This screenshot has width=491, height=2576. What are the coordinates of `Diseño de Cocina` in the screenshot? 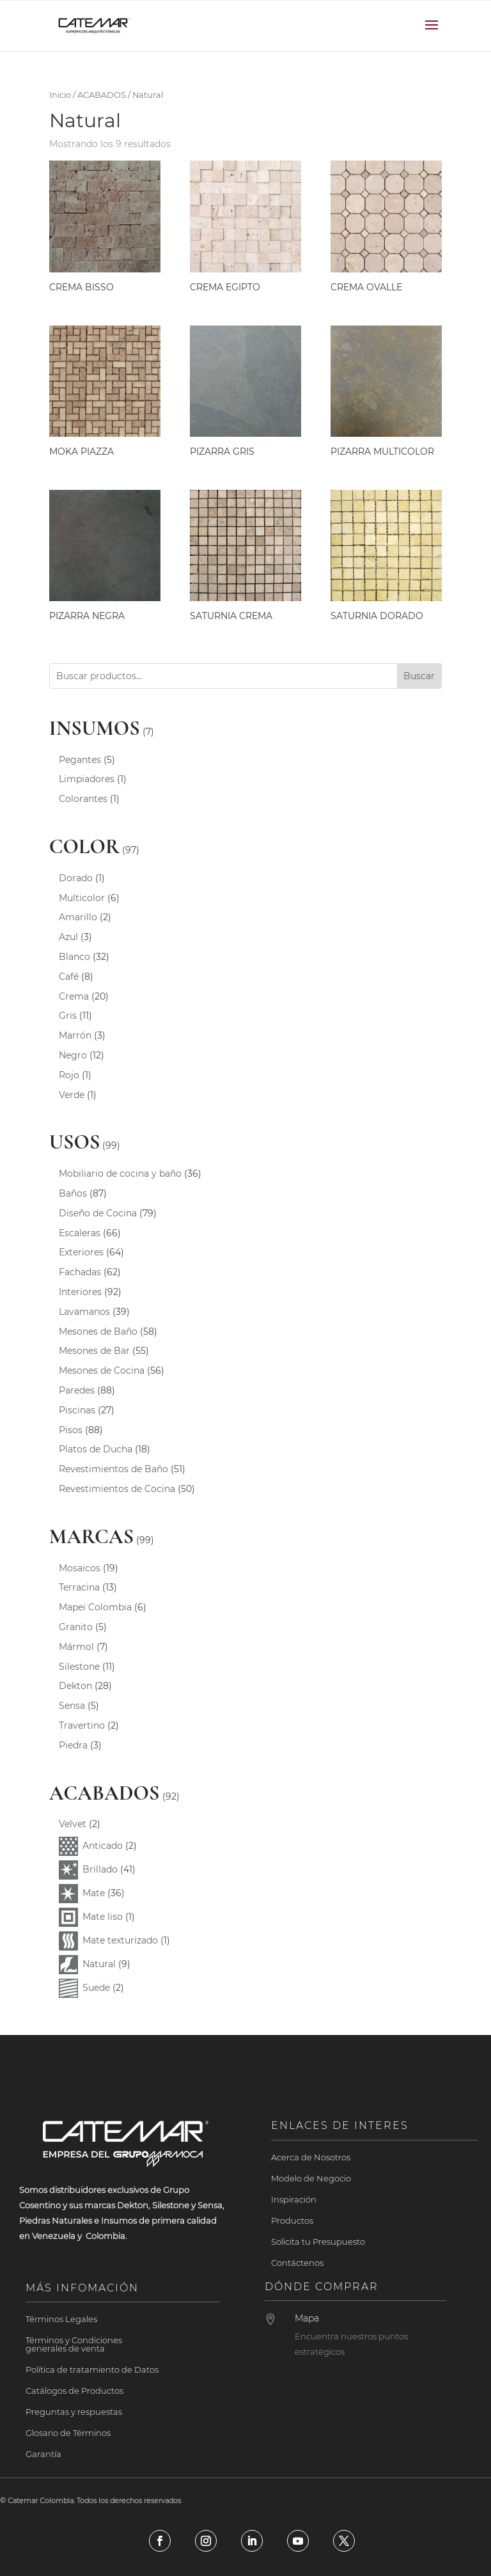 It's located at (98, 1213).